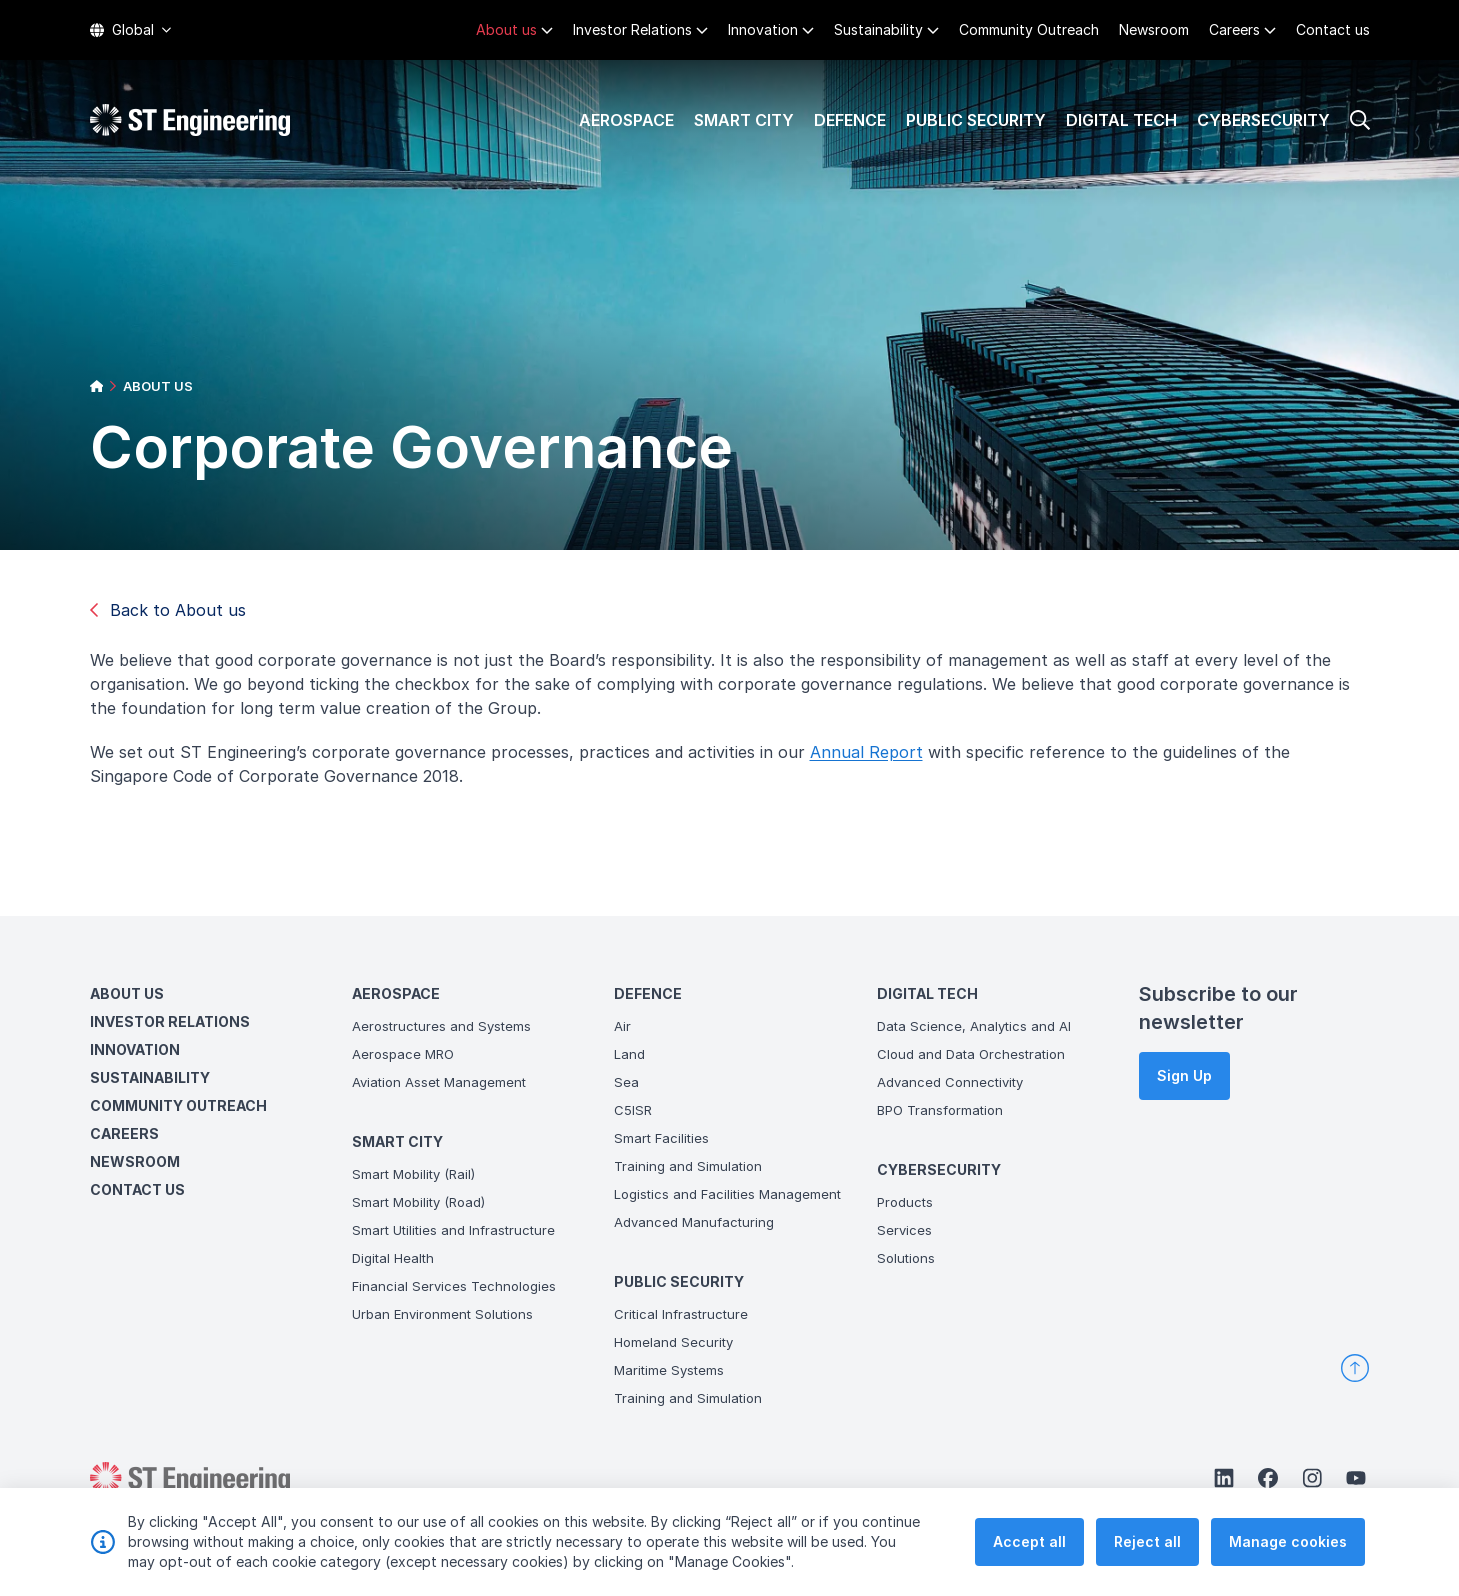 The height and width of the screenshot is (1596, 1459). Describe the element at coordinates (1154, 29) in the screenshot. I see `Newsroom` at that location.